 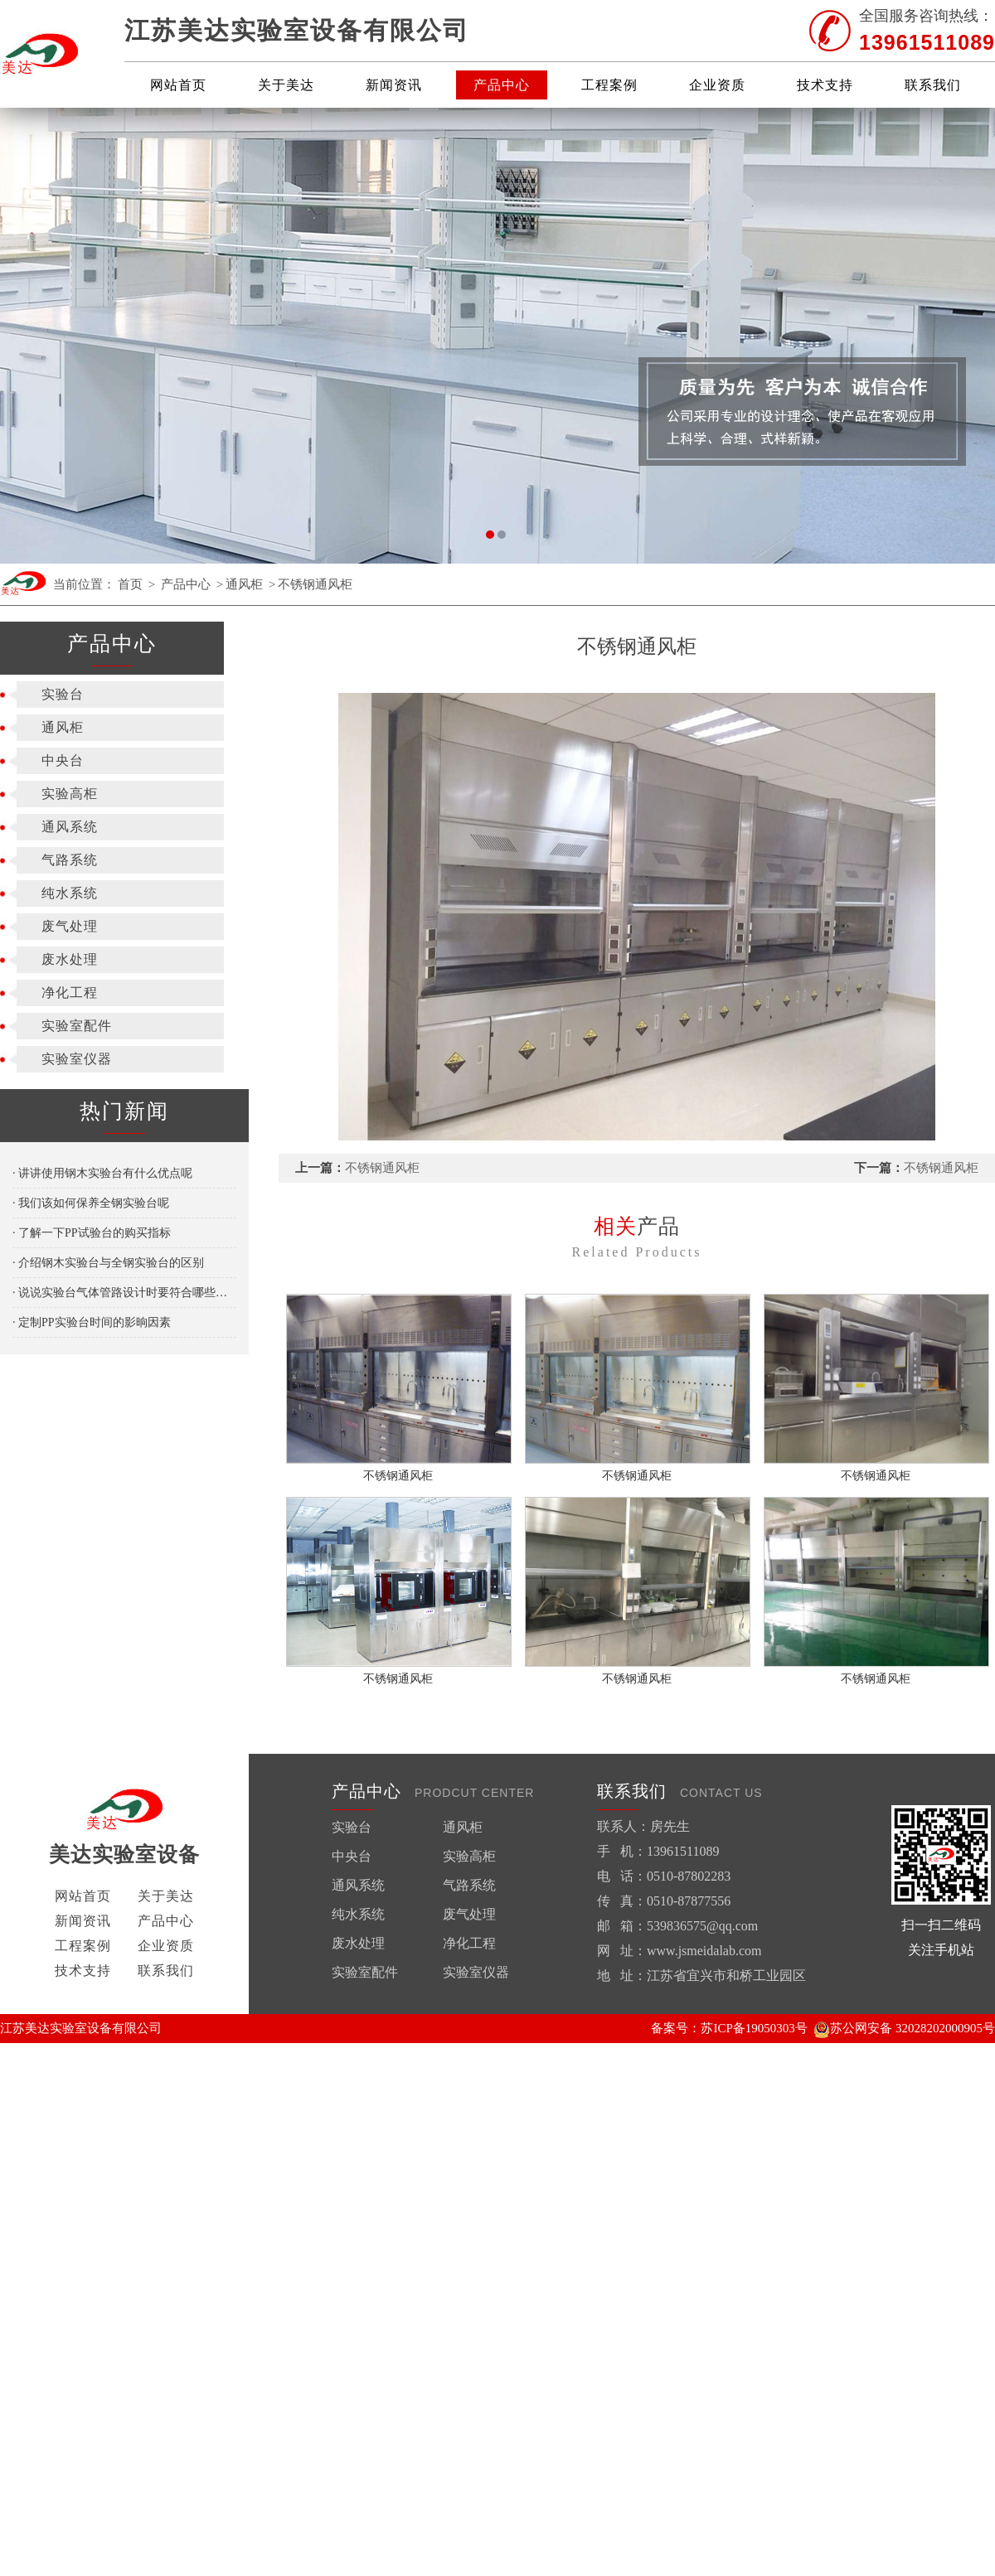 I want to click on 通风柜, so click(x=244, y=584).